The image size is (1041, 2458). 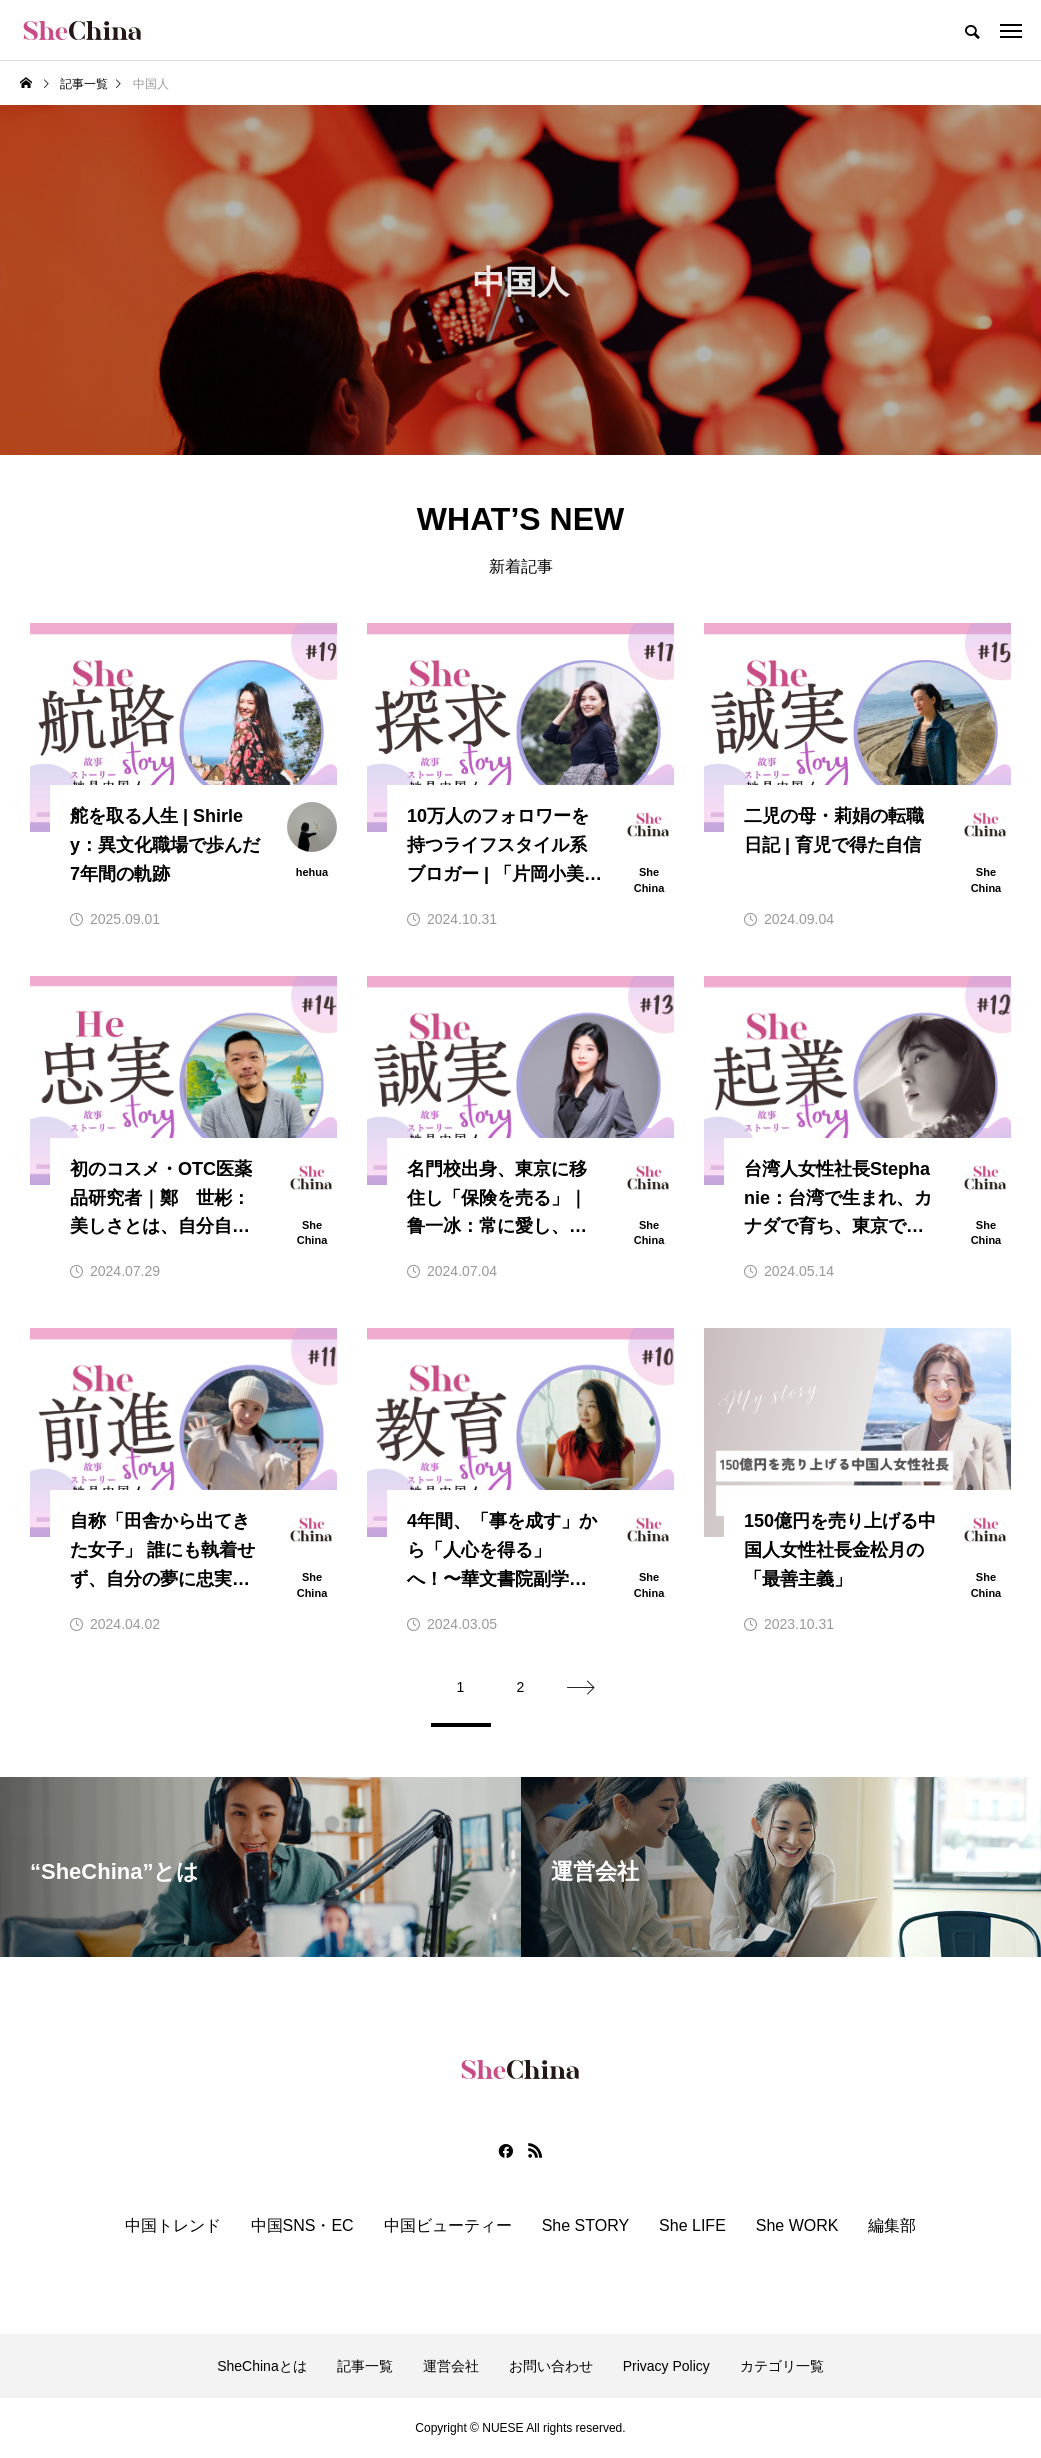 I want to click on 中国ビューティー, so click(x=448, y=2226).